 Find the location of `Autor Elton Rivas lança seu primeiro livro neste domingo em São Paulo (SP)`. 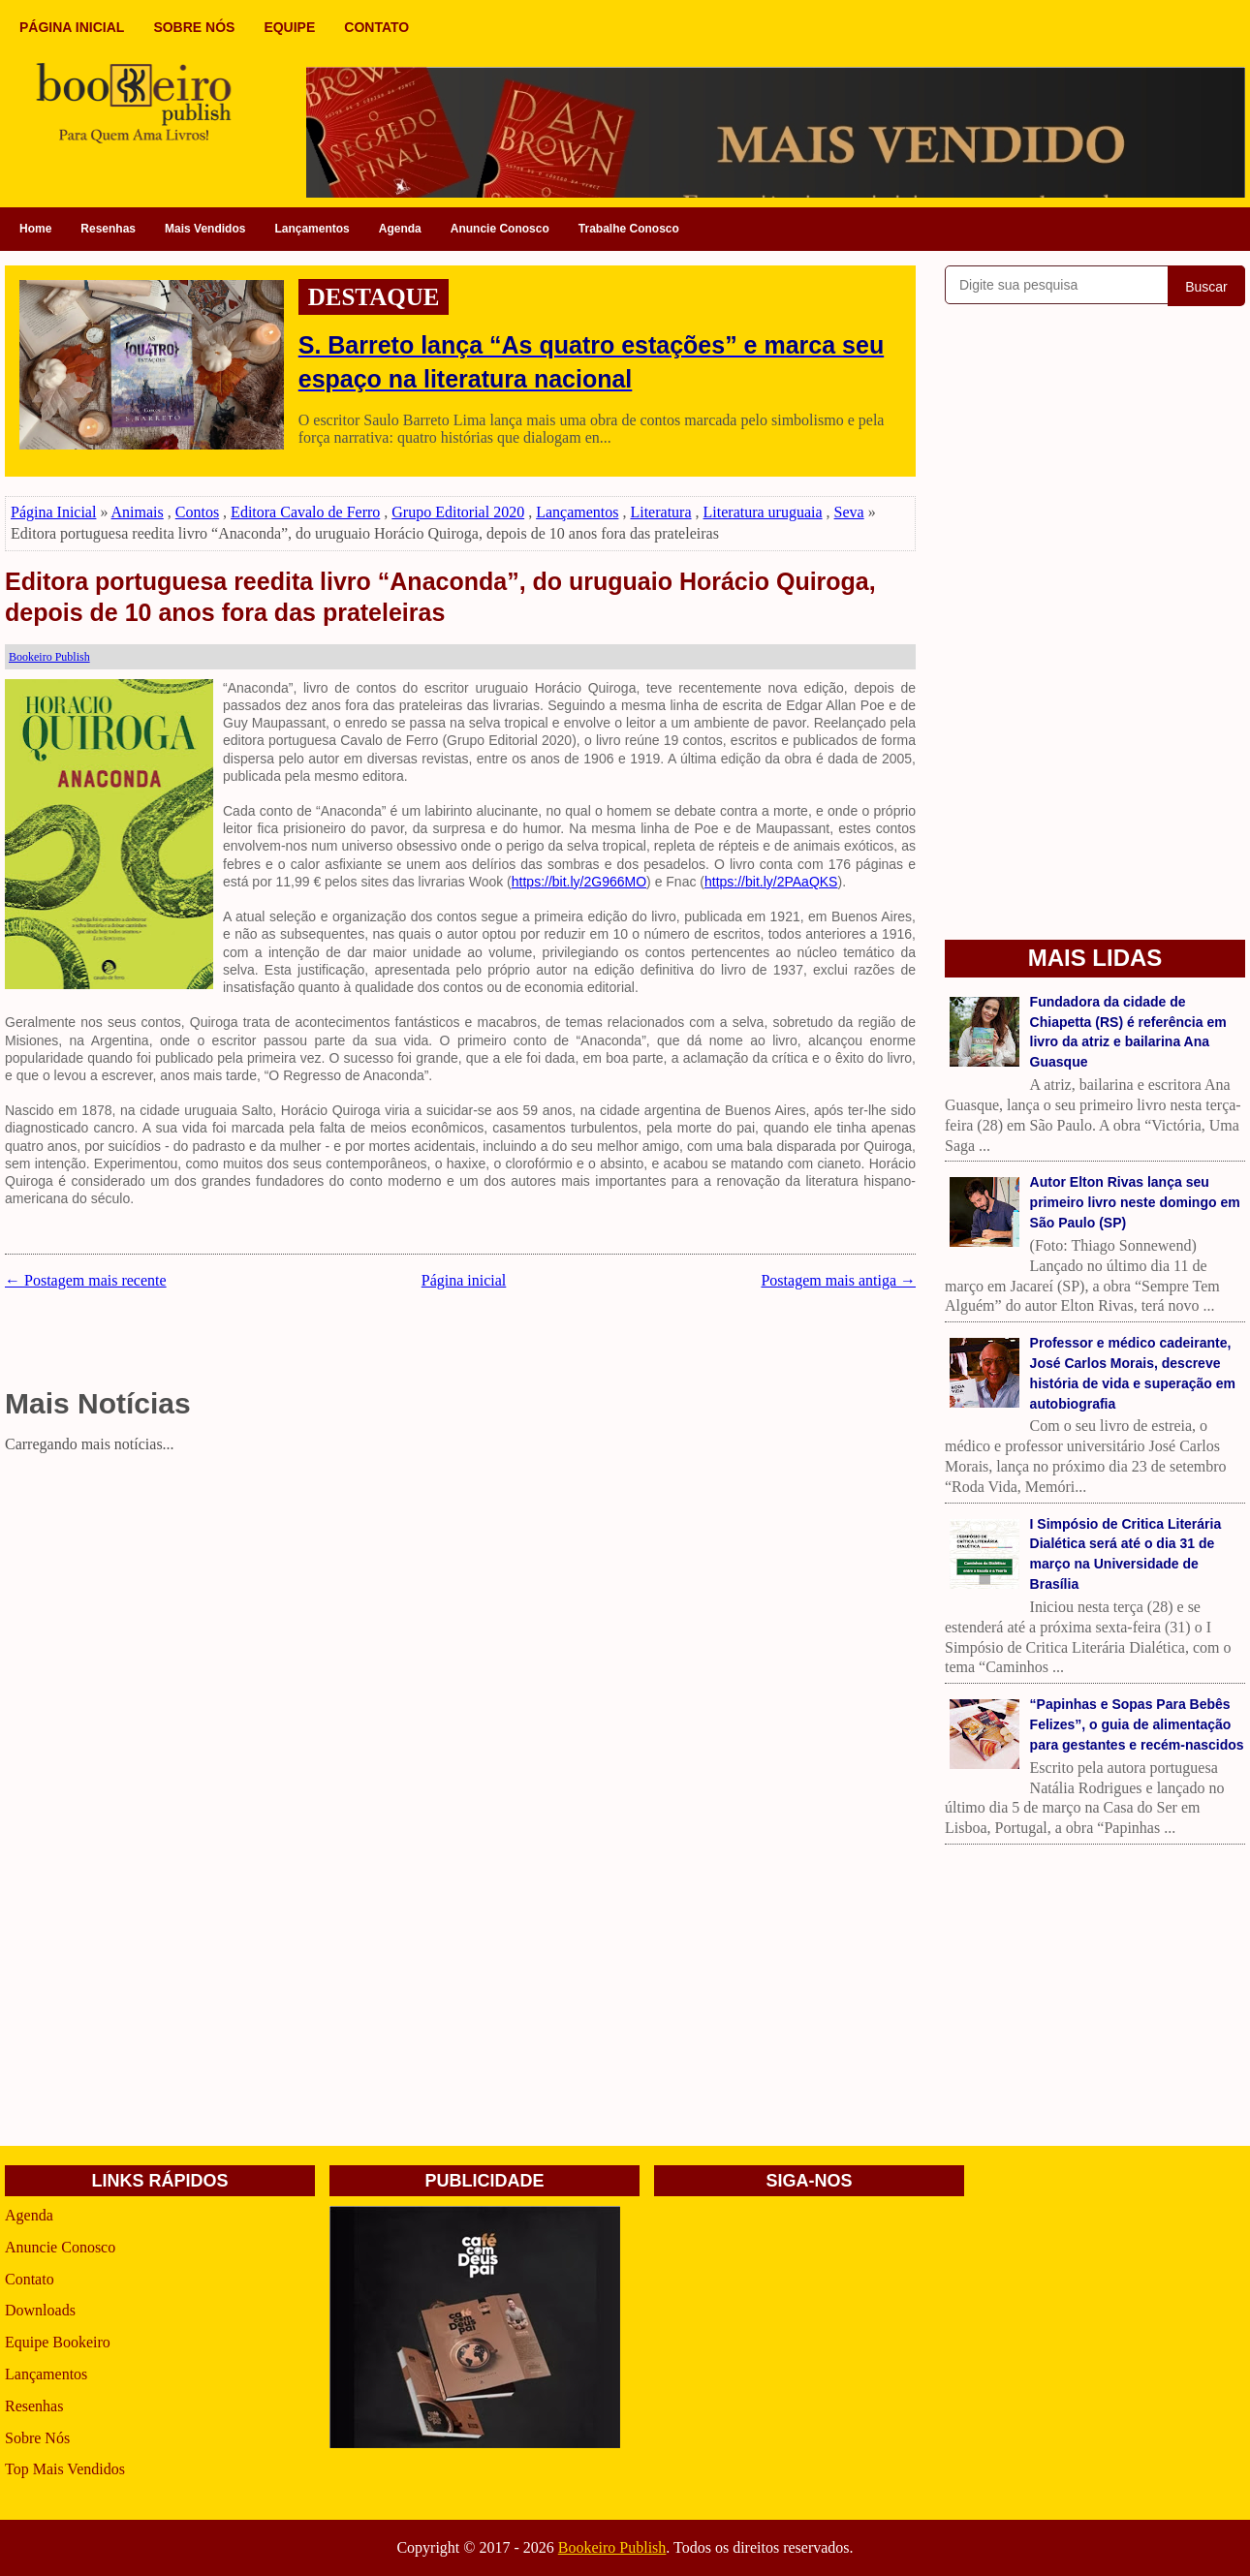

Autor Elton Rivas lança seu primeiro livro neste domingo em São Paulo (SP) is located at coordinates (1135, 1202).